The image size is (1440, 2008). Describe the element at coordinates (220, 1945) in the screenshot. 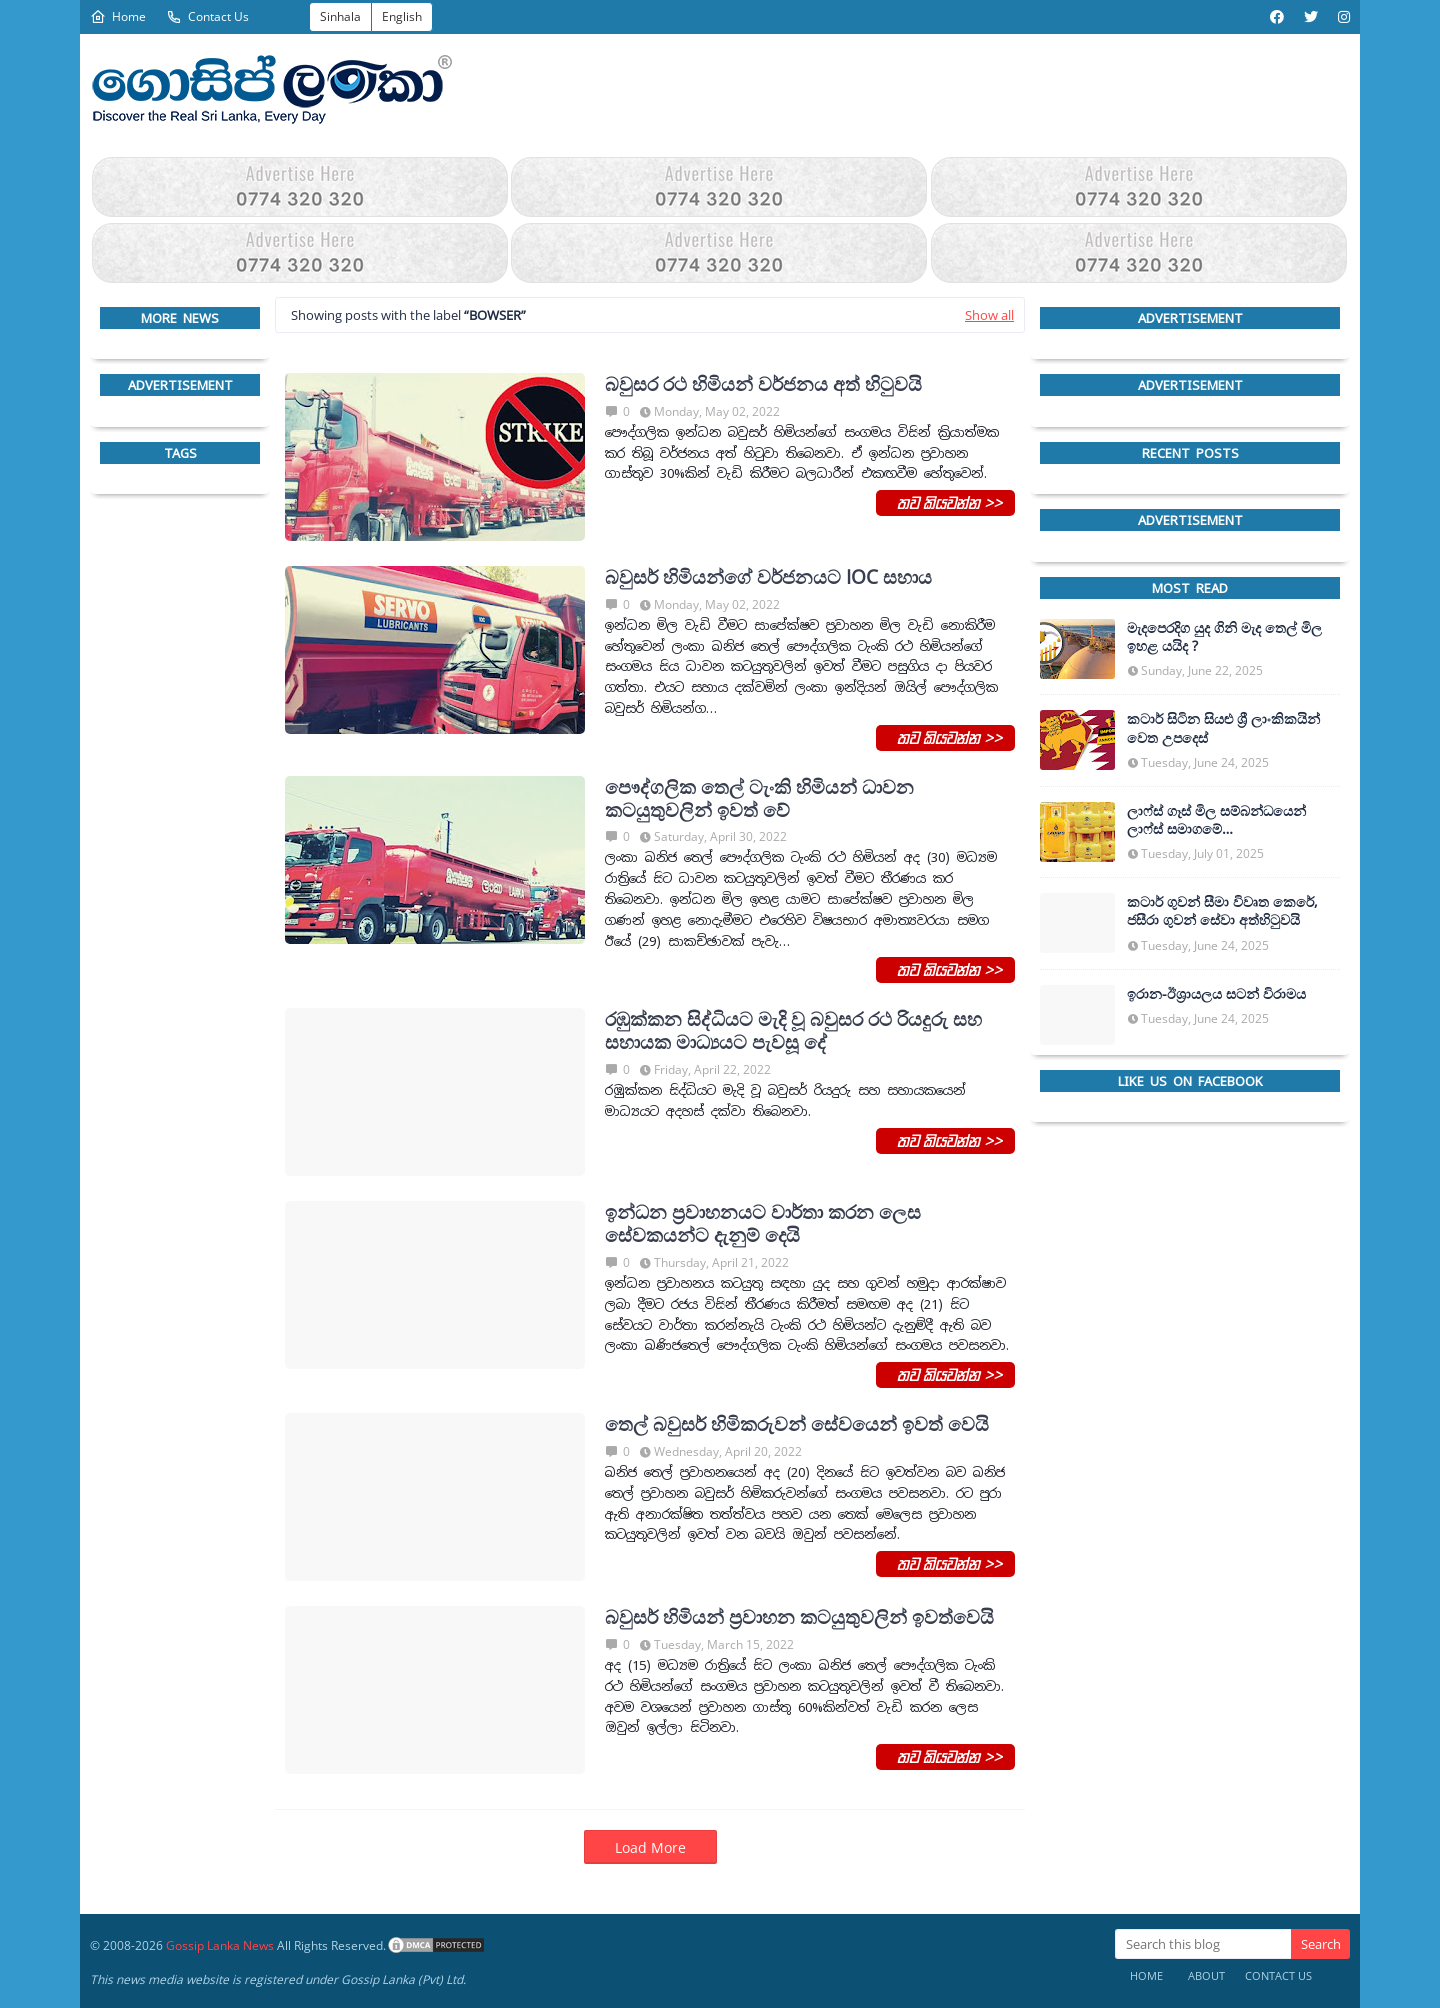

I see `Gossip Lanka News` at that location.